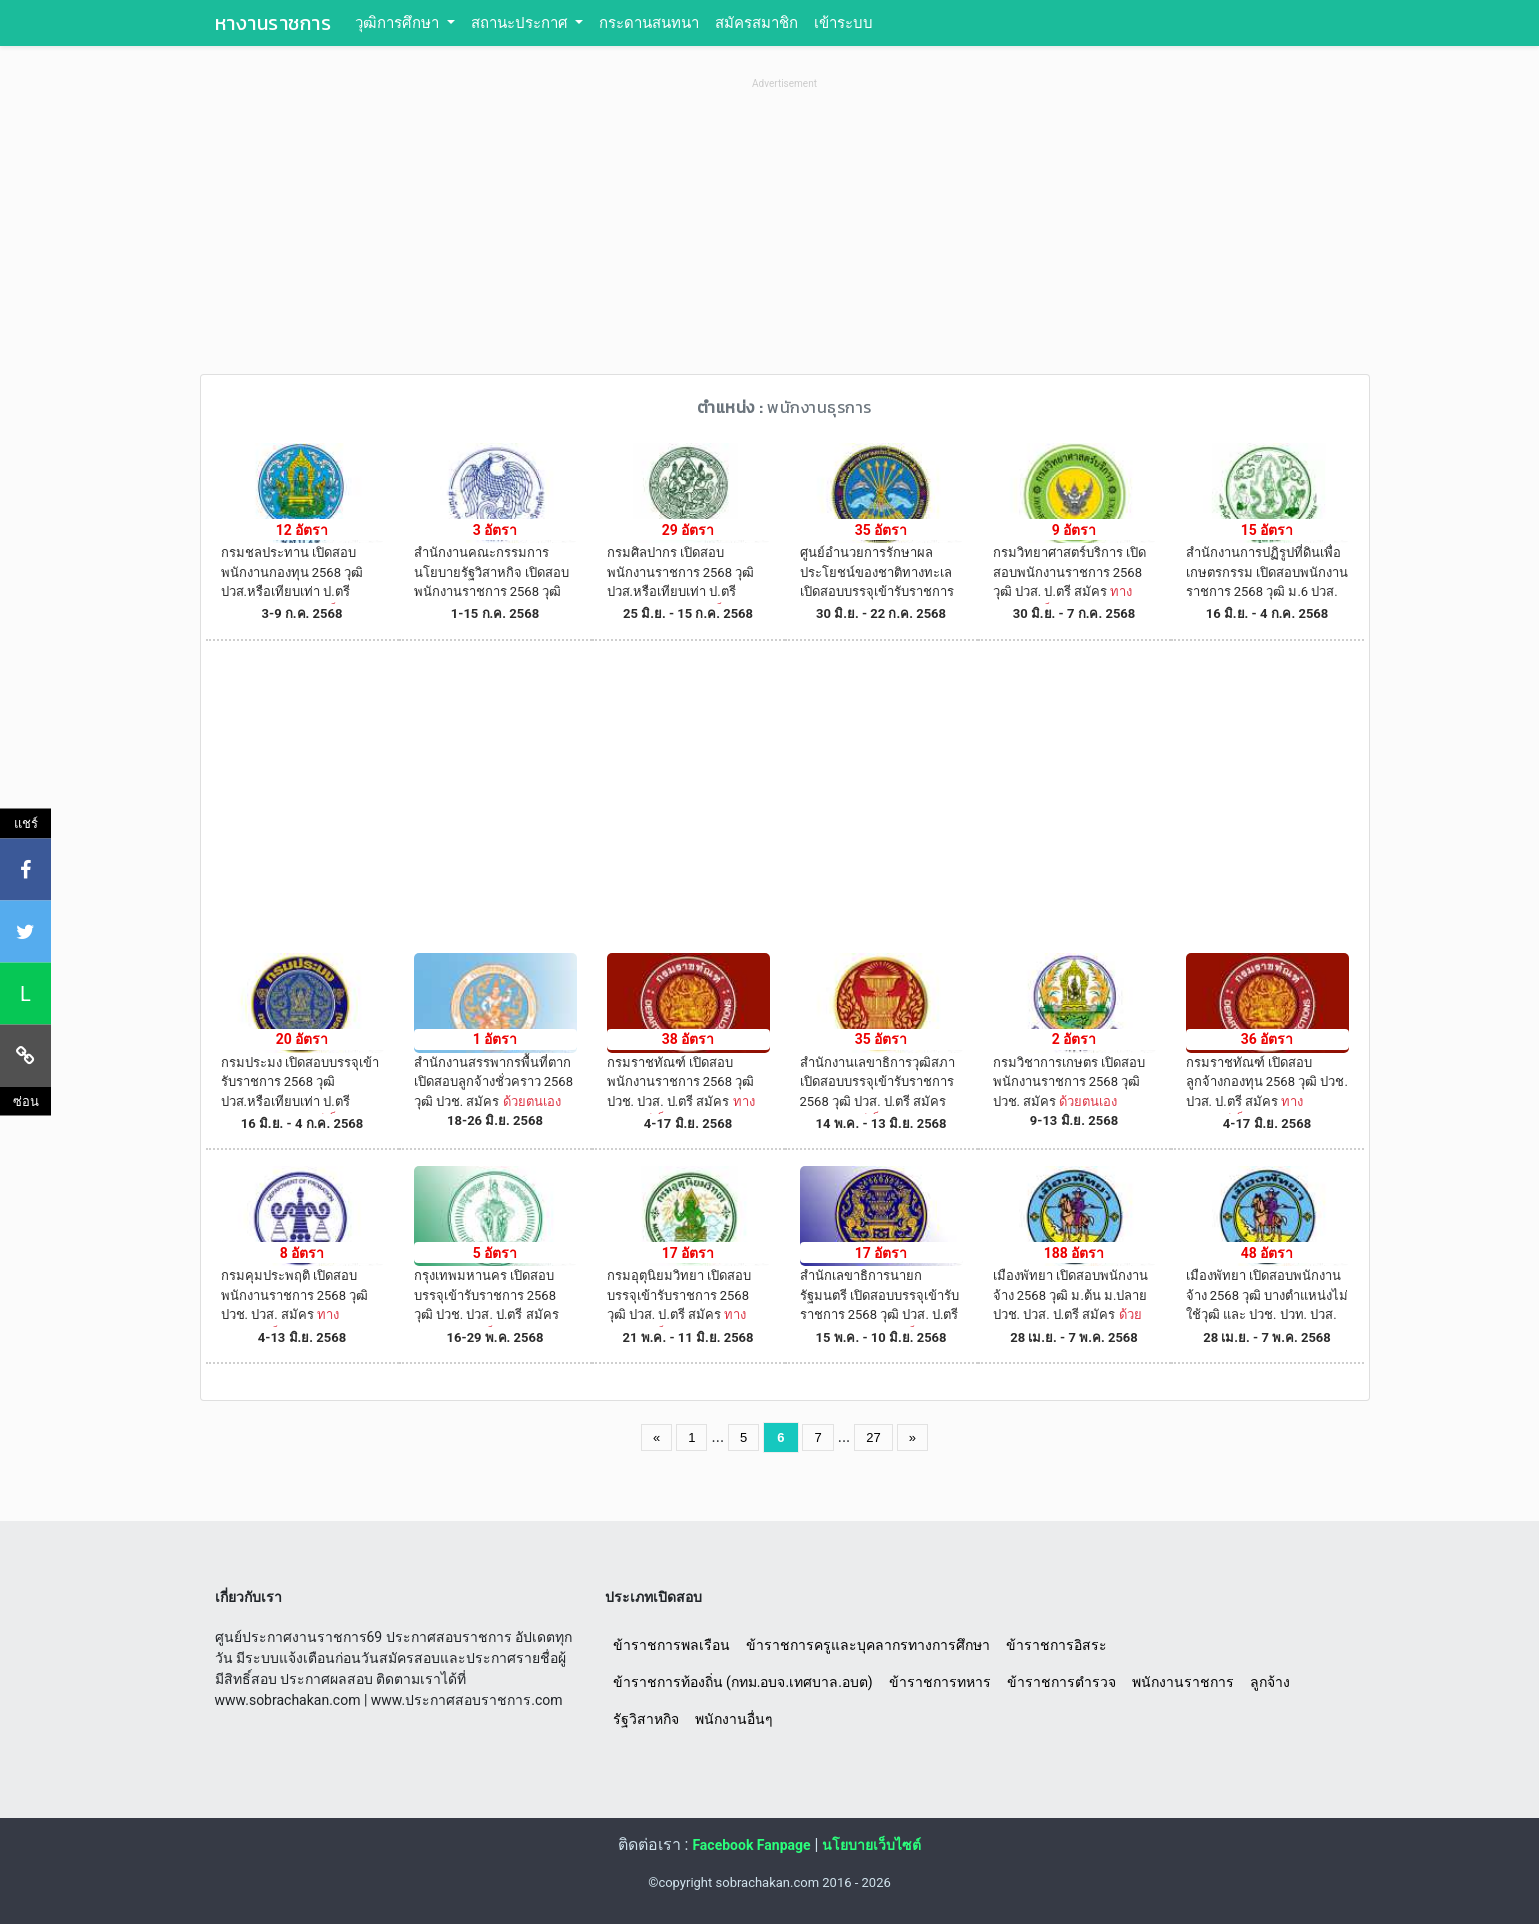 The height and width of the screenshot is (1924, 1539). Describe the element at coordinates (649, 23) in the screenshot. I see `กระดานสนทนา` at that location.